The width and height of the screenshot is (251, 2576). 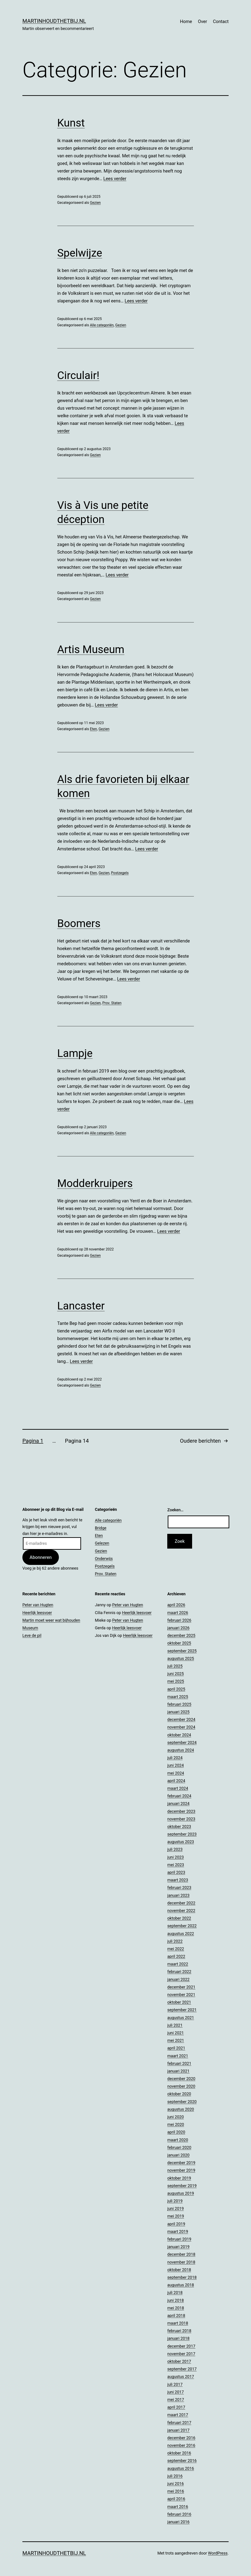 What do you see at coordinates (182, 1834) in the screenshot?
I see `september 2023` at bounding box center [182, 1834].